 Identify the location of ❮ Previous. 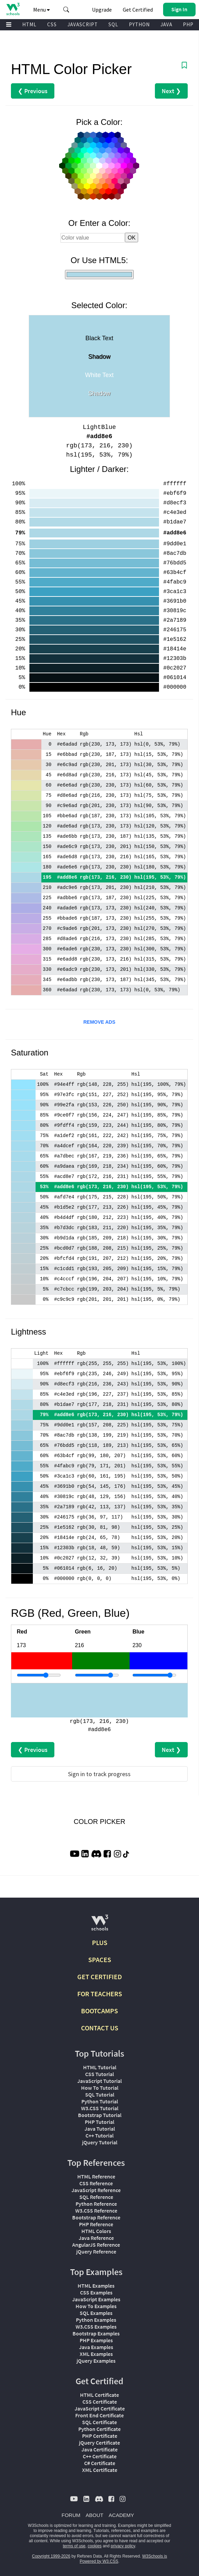
(33, 91).